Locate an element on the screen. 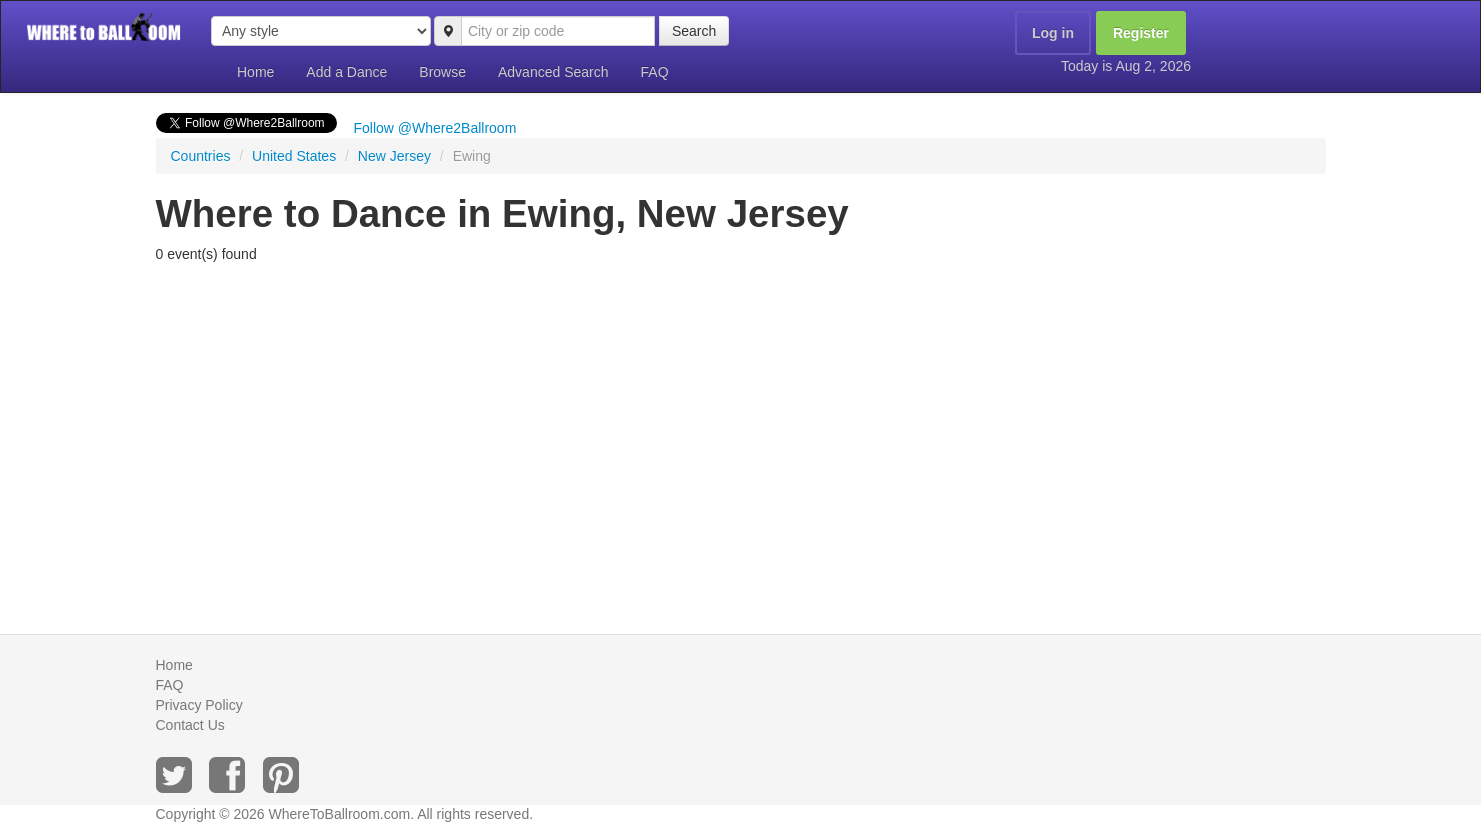 The width and height of the screenshot is (1481, 824). Browse is located at coordinates (442, 72).